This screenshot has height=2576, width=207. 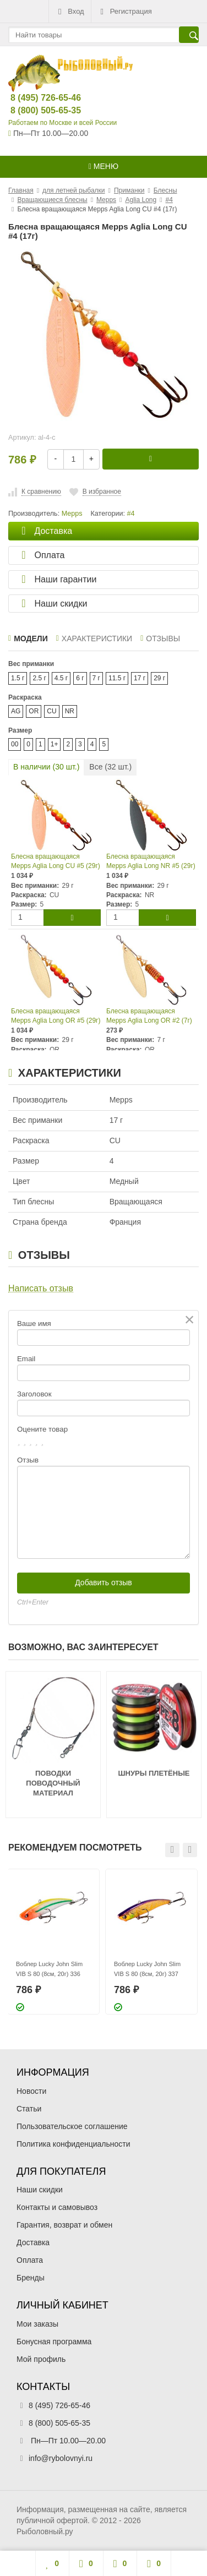 What do you see at coordinates (37, 2324) in the screenshot?
I see `Мои заказы` at bounding box center [37, 2324].